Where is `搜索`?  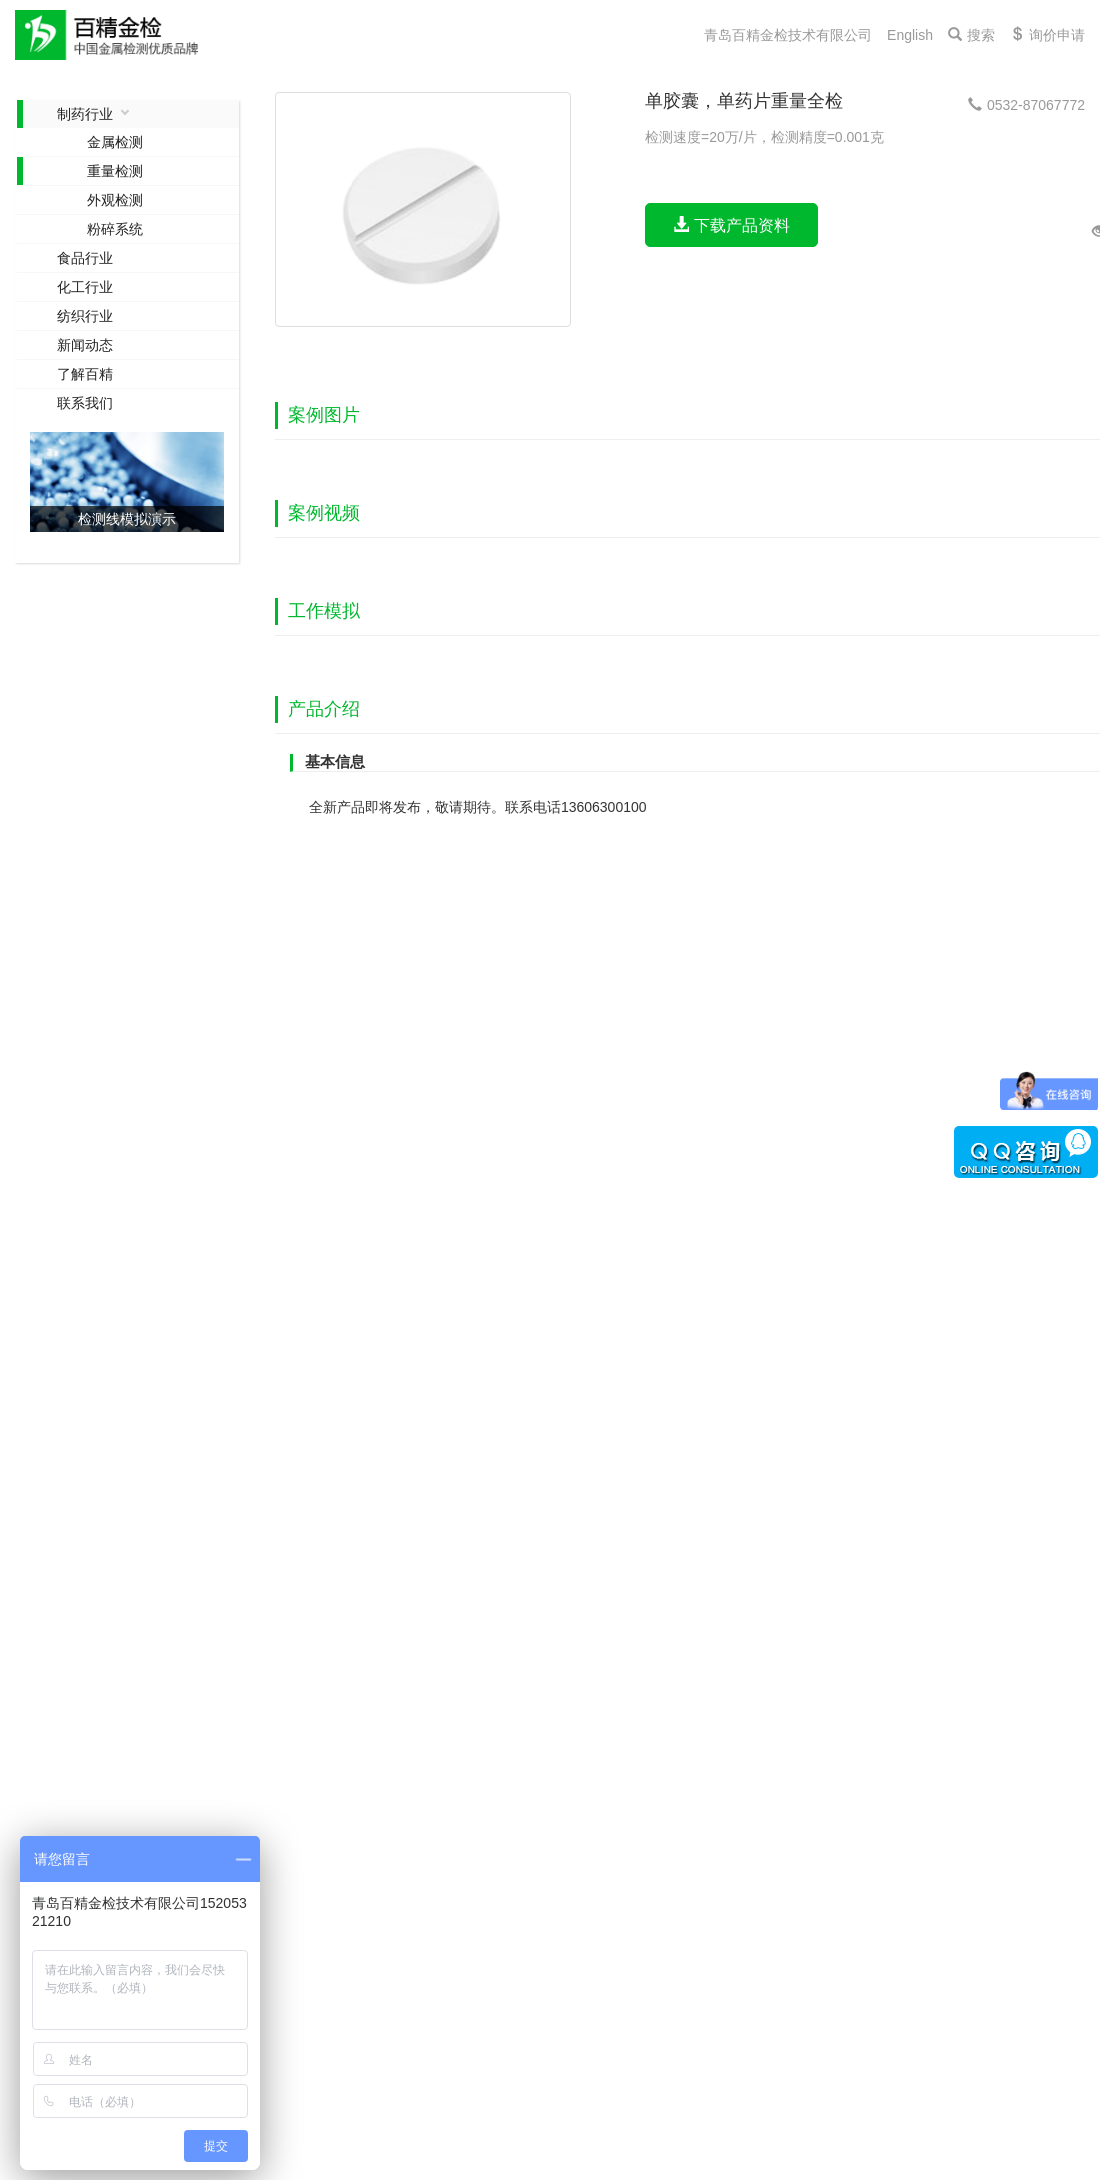
搜索 is located at coordinates (971, 35).